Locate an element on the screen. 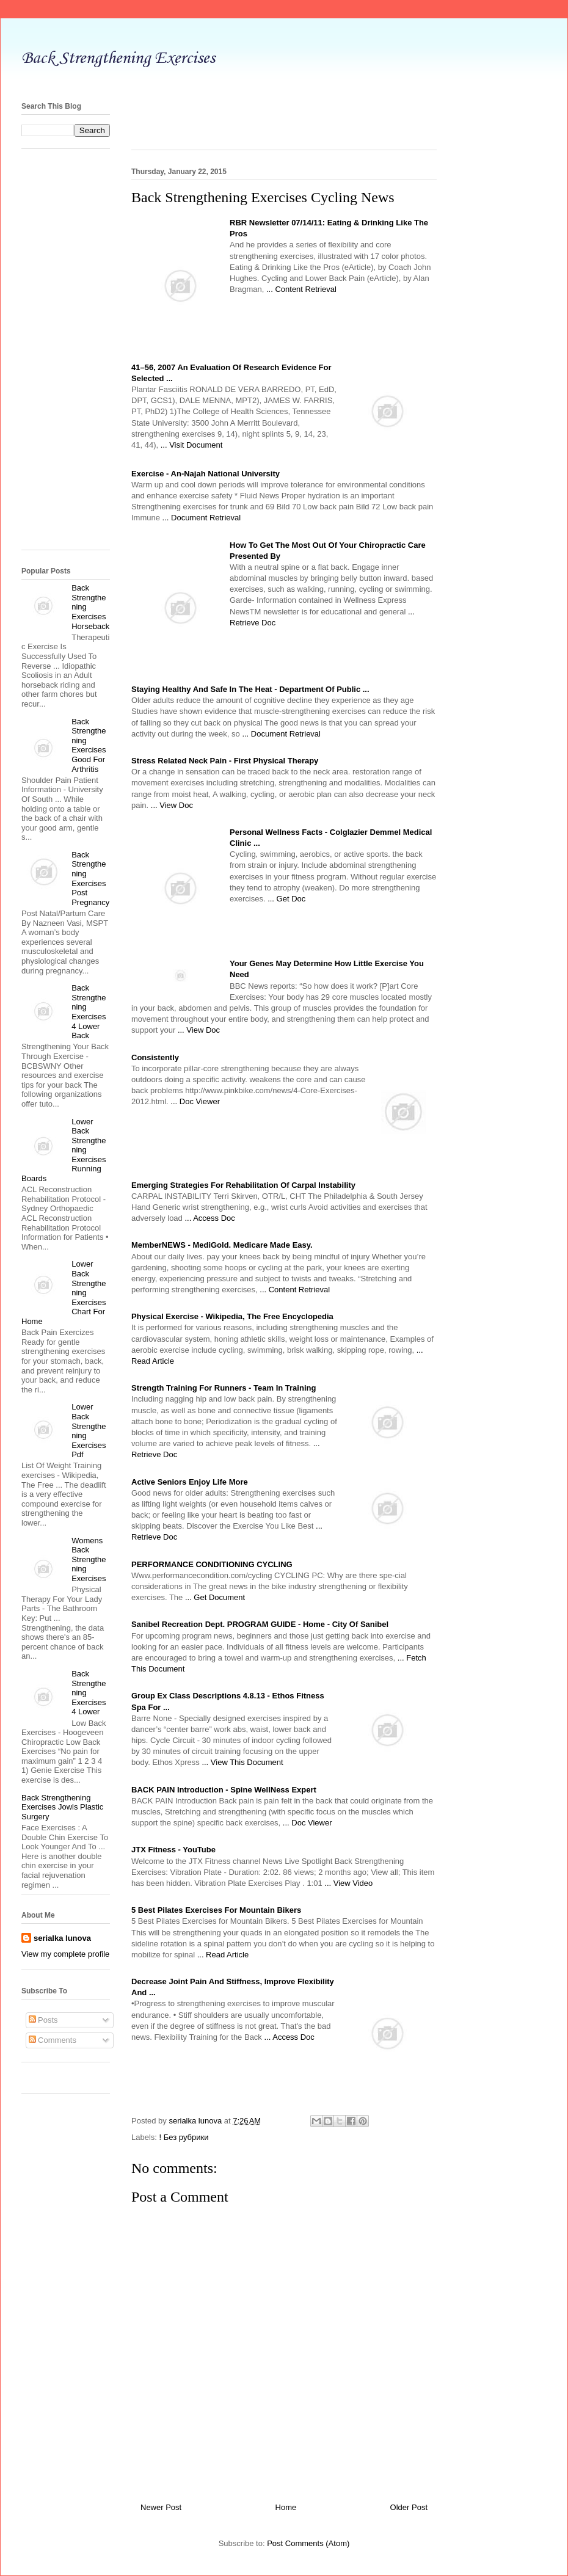 Image resolution: width=568 pixels, height=2576 pixels. Older Post is located at coordinates (409, 2507).